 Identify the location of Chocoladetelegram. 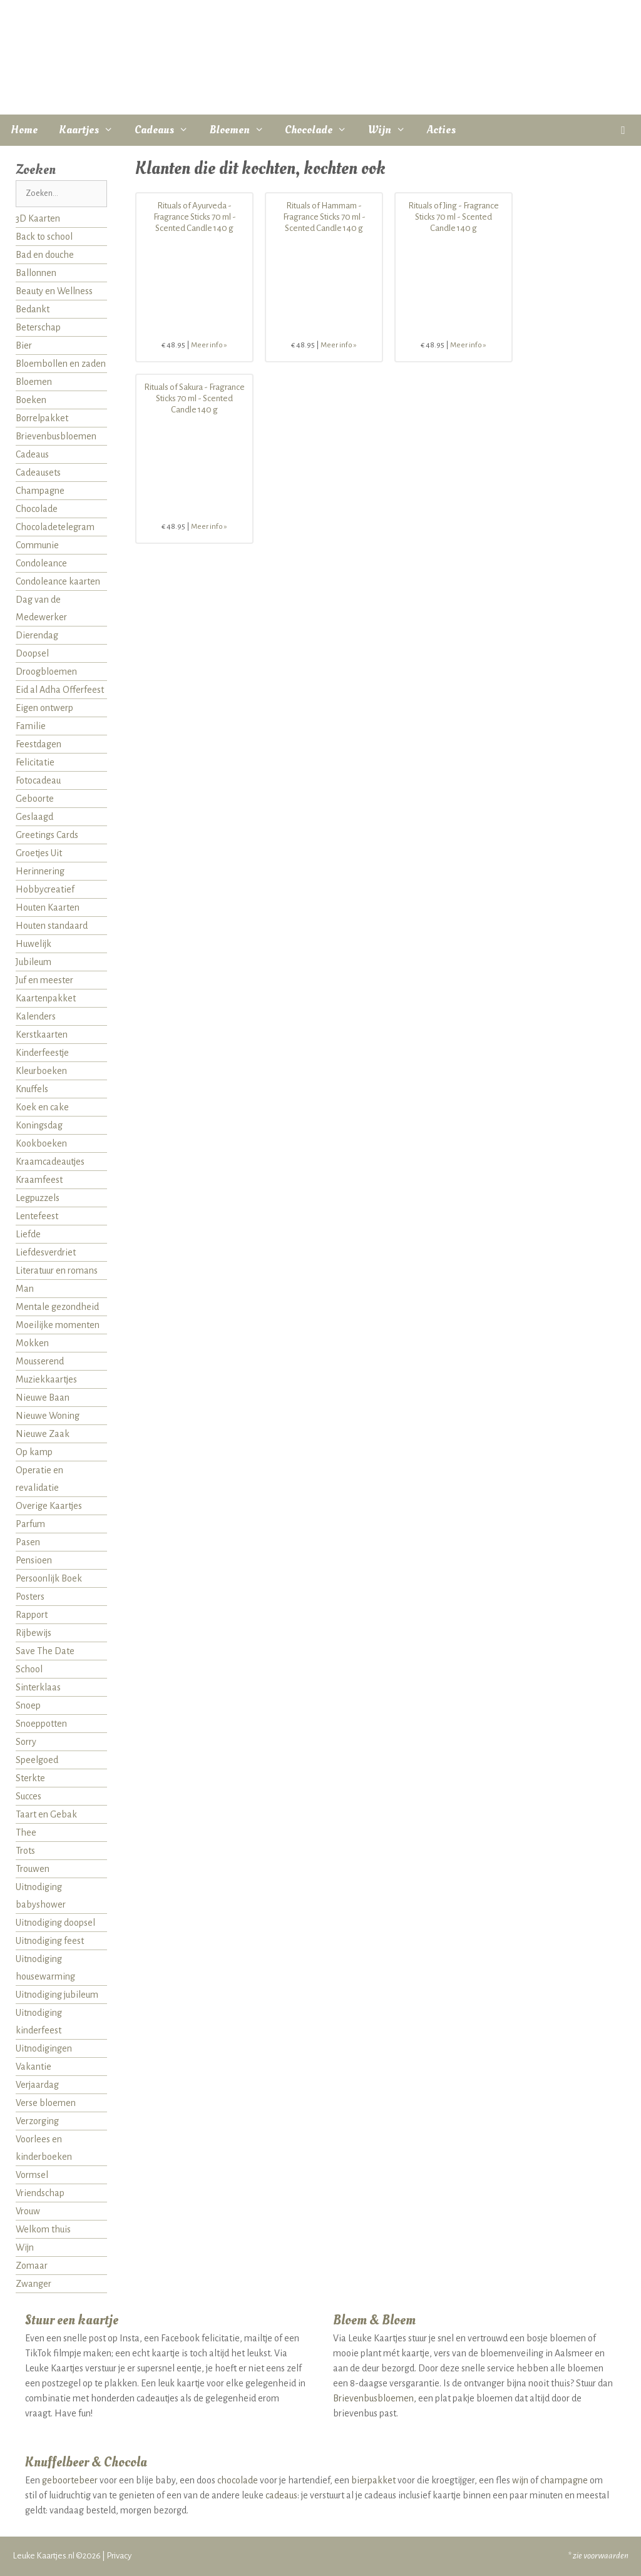
(55, 527).